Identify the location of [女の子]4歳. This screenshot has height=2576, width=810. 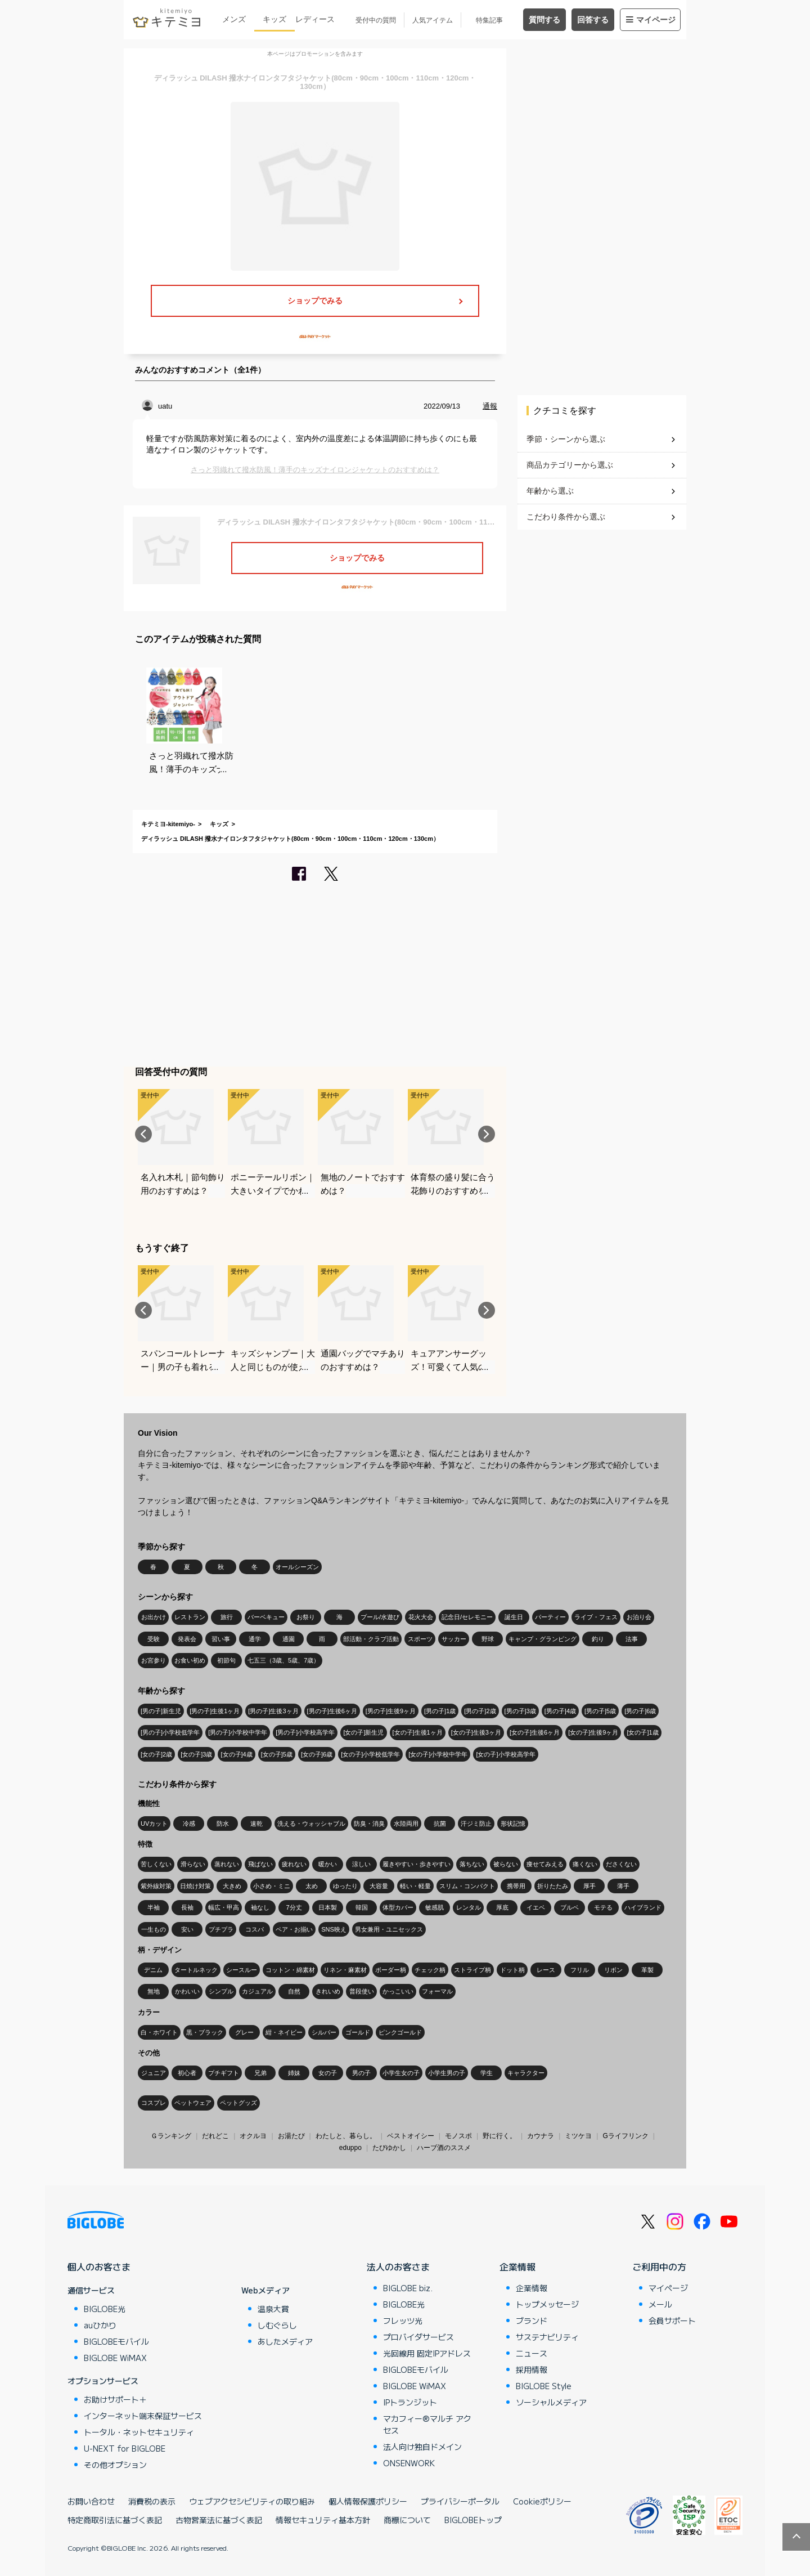
(236, 1754).